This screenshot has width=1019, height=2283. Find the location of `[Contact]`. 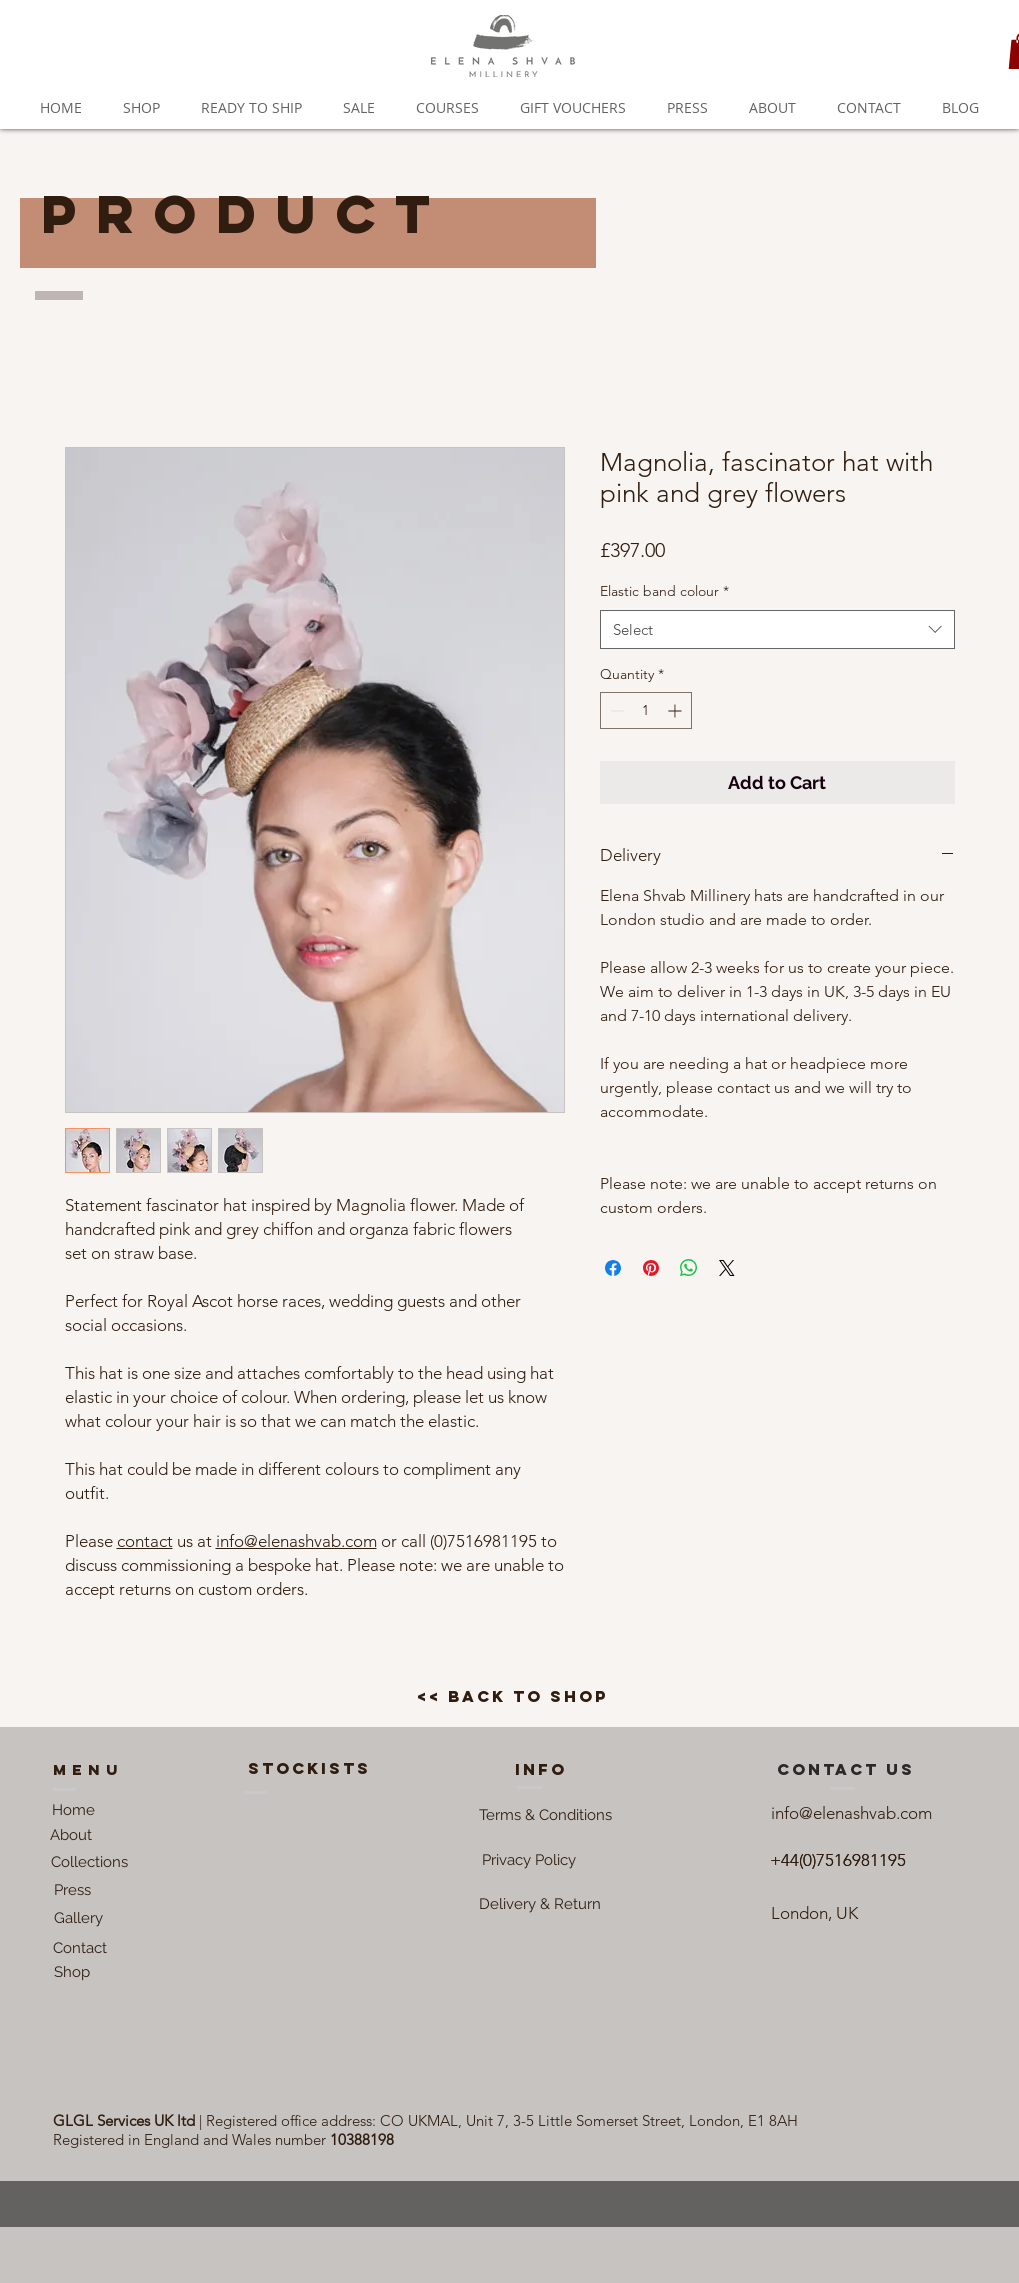

[Contact] is located at coordinates (80, 1948).